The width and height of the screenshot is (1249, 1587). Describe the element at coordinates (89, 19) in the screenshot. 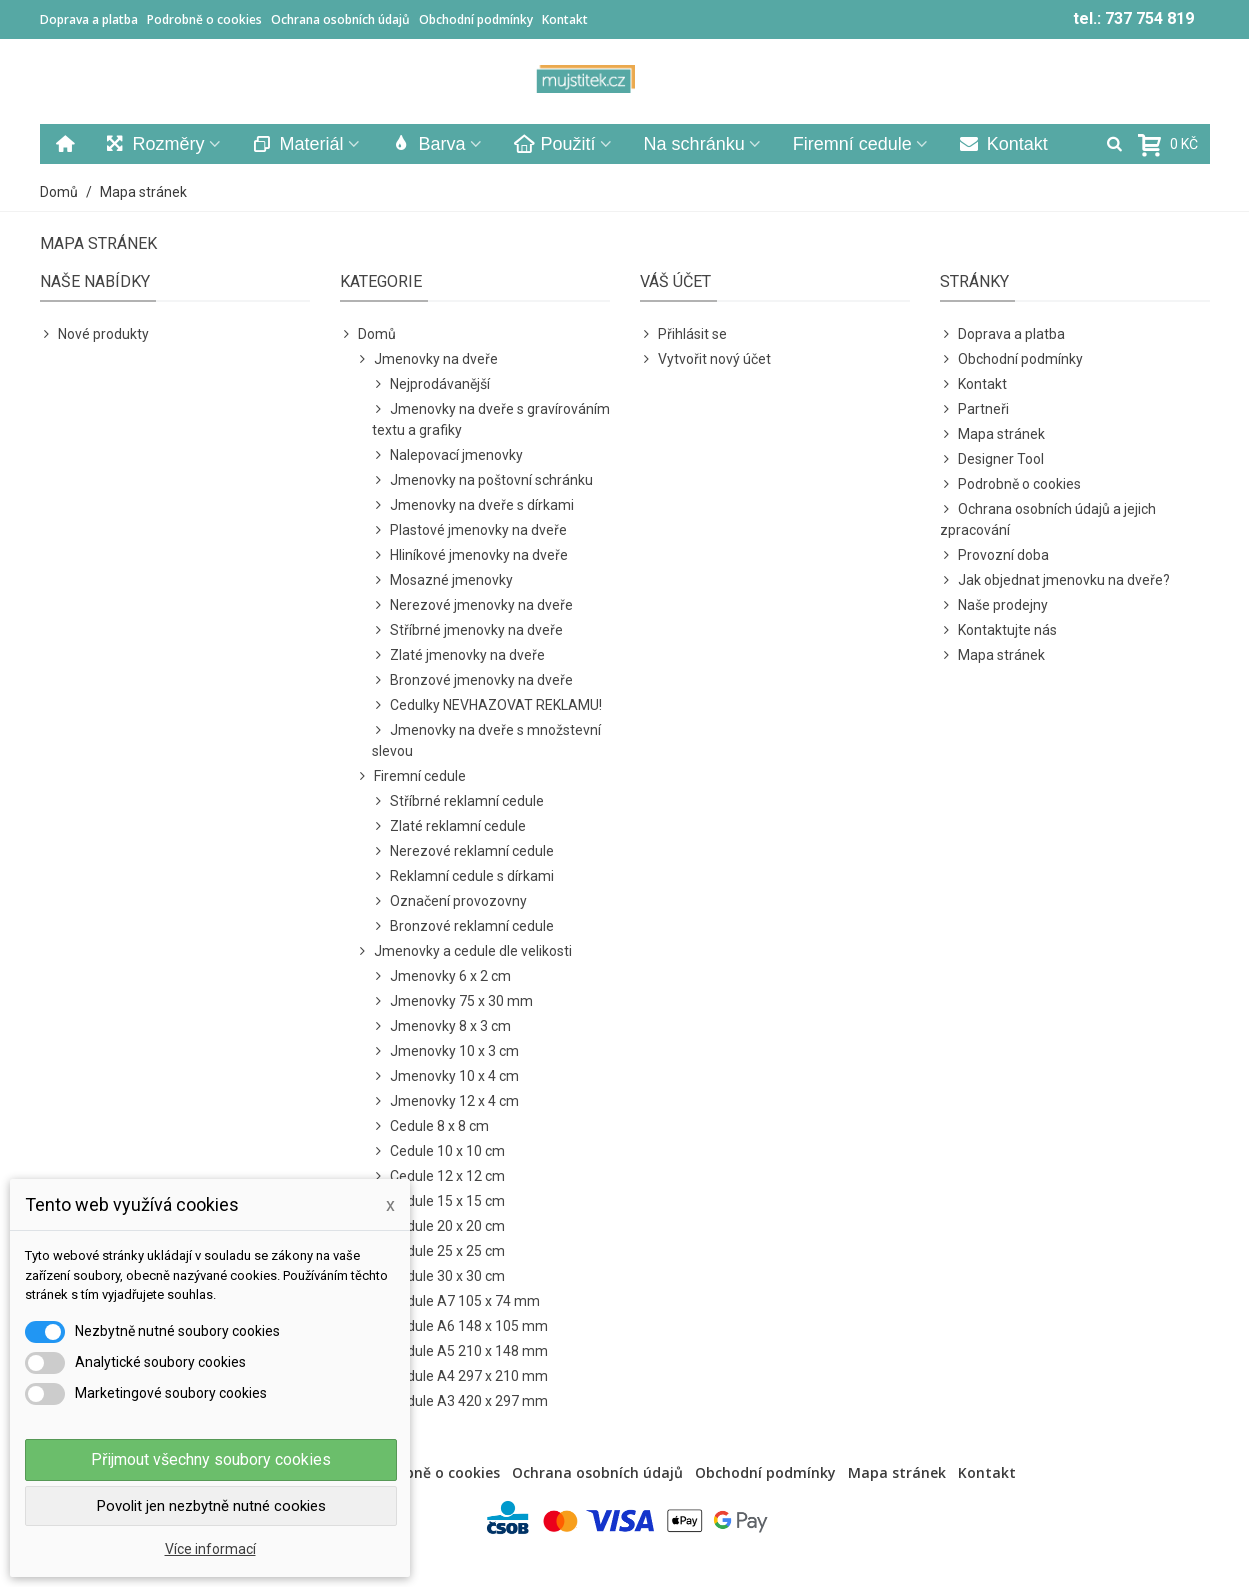

I see `Doprava a platba` at that location.